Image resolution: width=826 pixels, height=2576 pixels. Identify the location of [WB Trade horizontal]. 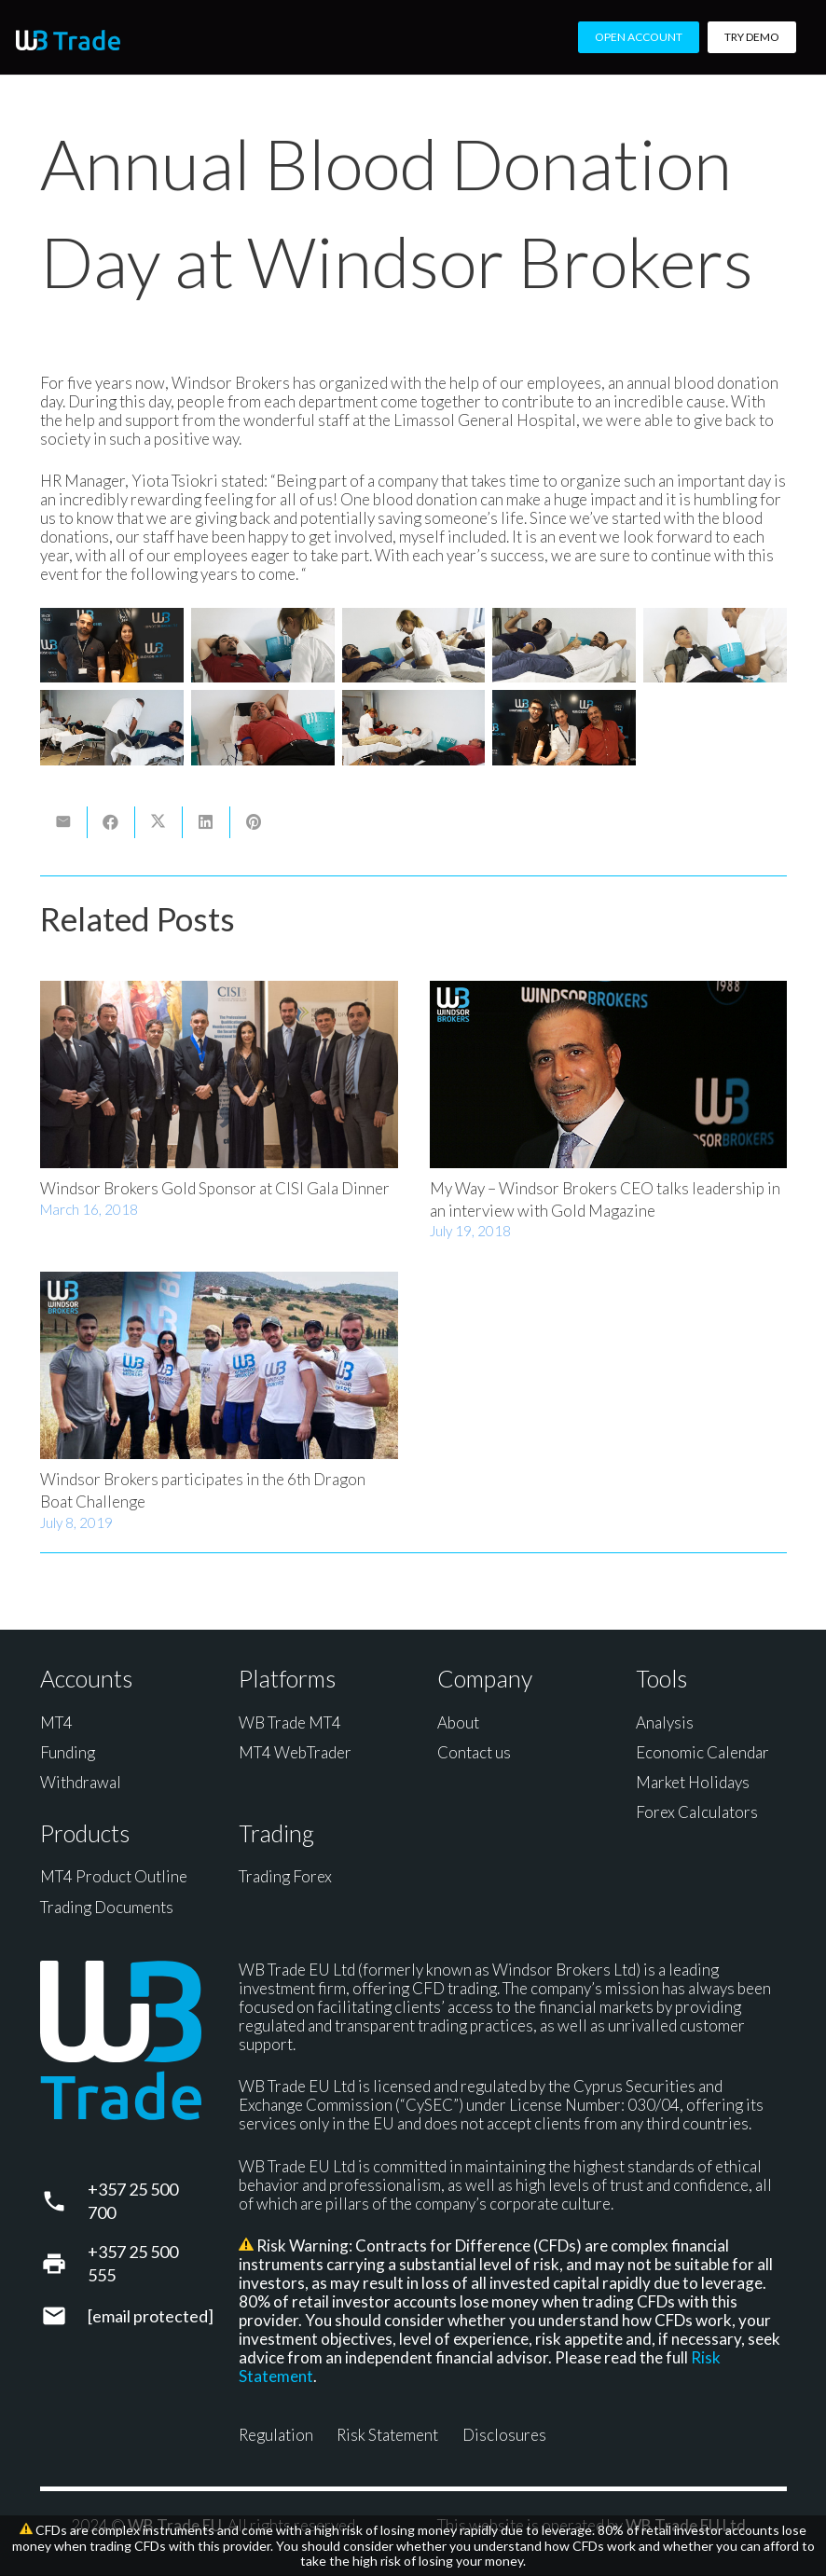
(68, 40).